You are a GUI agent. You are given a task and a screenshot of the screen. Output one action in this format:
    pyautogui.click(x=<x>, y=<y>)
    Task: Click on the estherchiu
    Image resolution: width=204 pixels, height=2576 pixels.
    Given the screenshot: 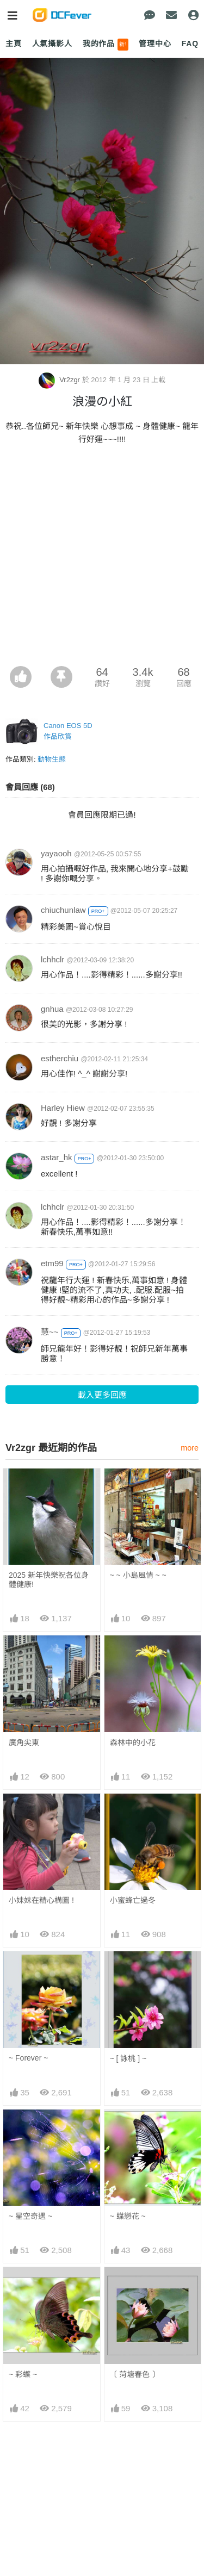 What is the action you would take?
    pyautogui.click(x=59, y=1058)
    